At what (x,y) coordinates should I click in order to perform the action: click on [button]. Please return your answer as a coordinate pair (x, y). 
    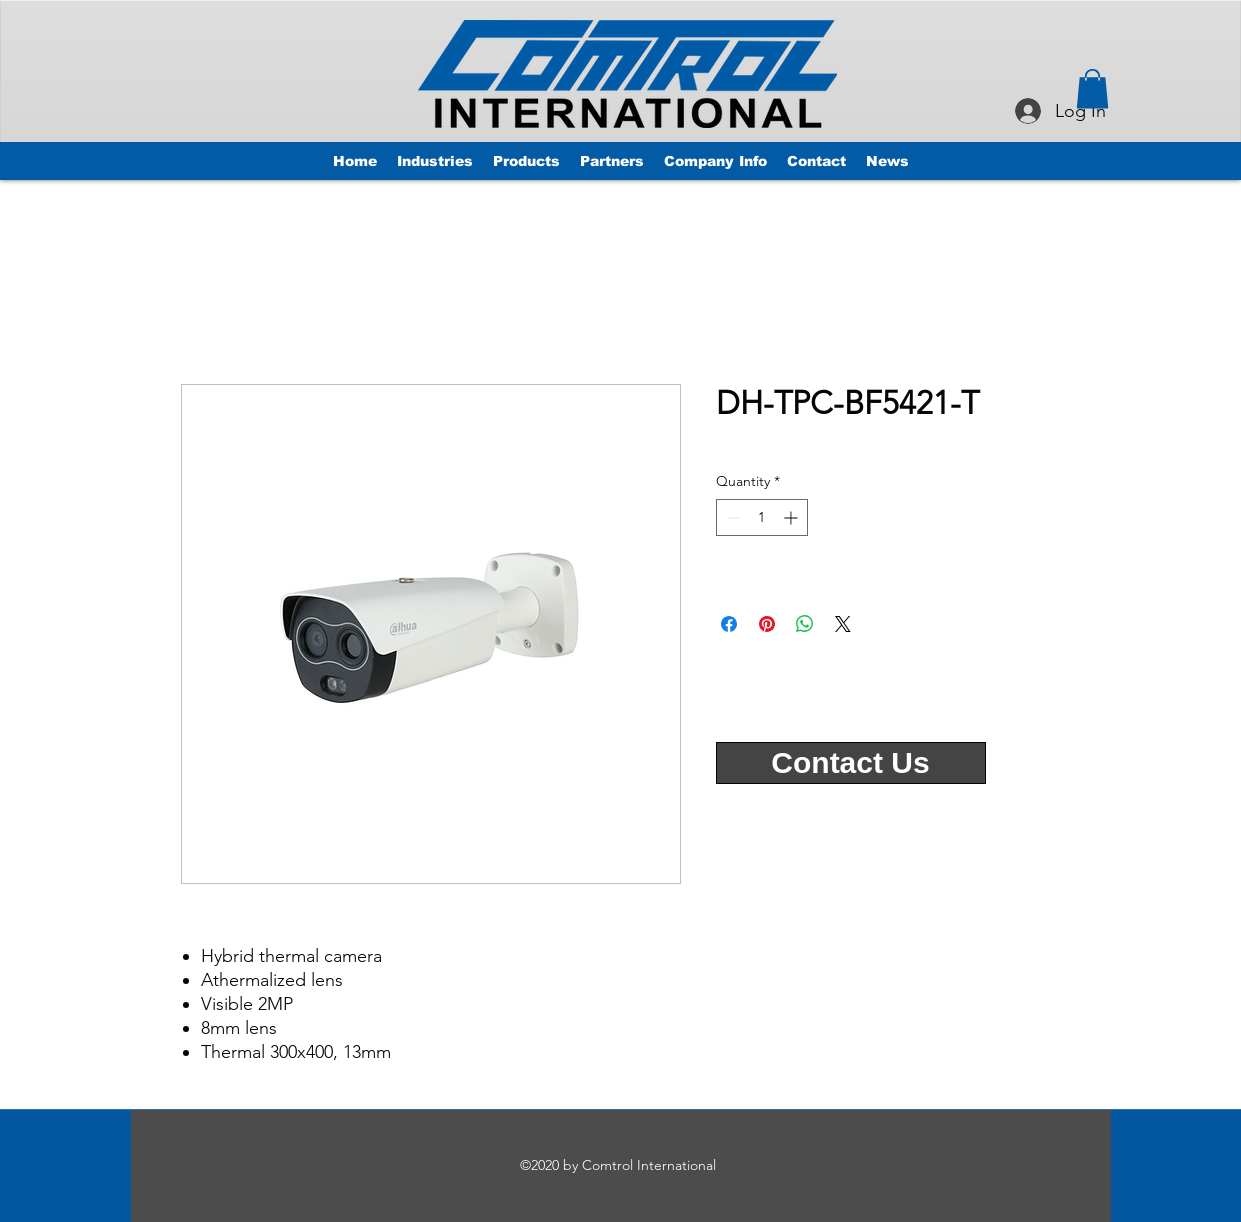
    Looking at the image, I should click on (1092, 88).